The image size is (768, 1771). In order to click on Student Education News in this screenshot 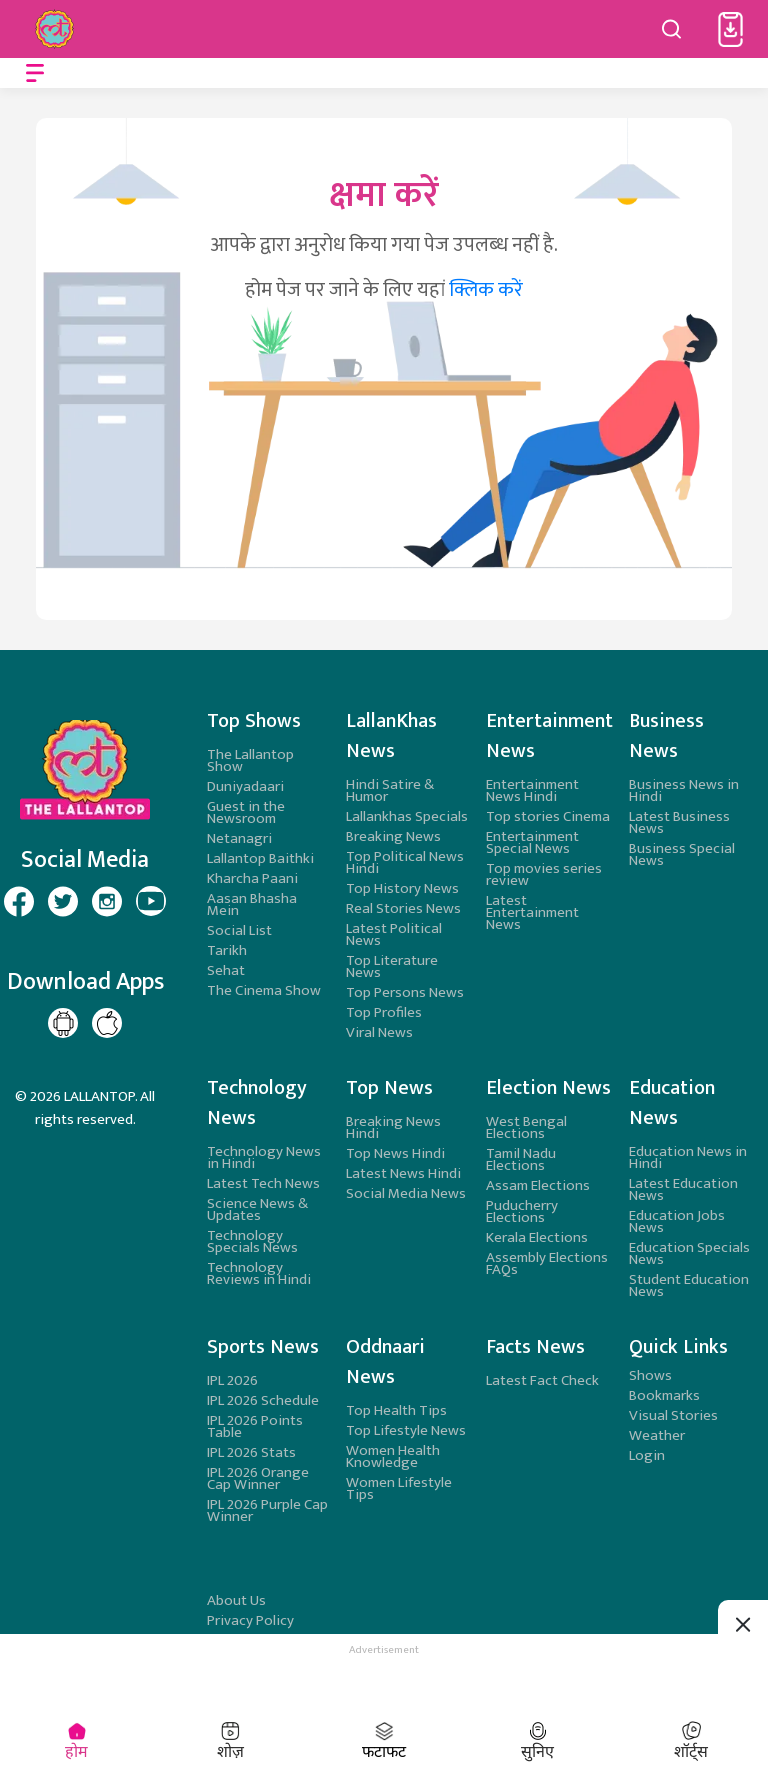, I will do `click(689, 1285)`.